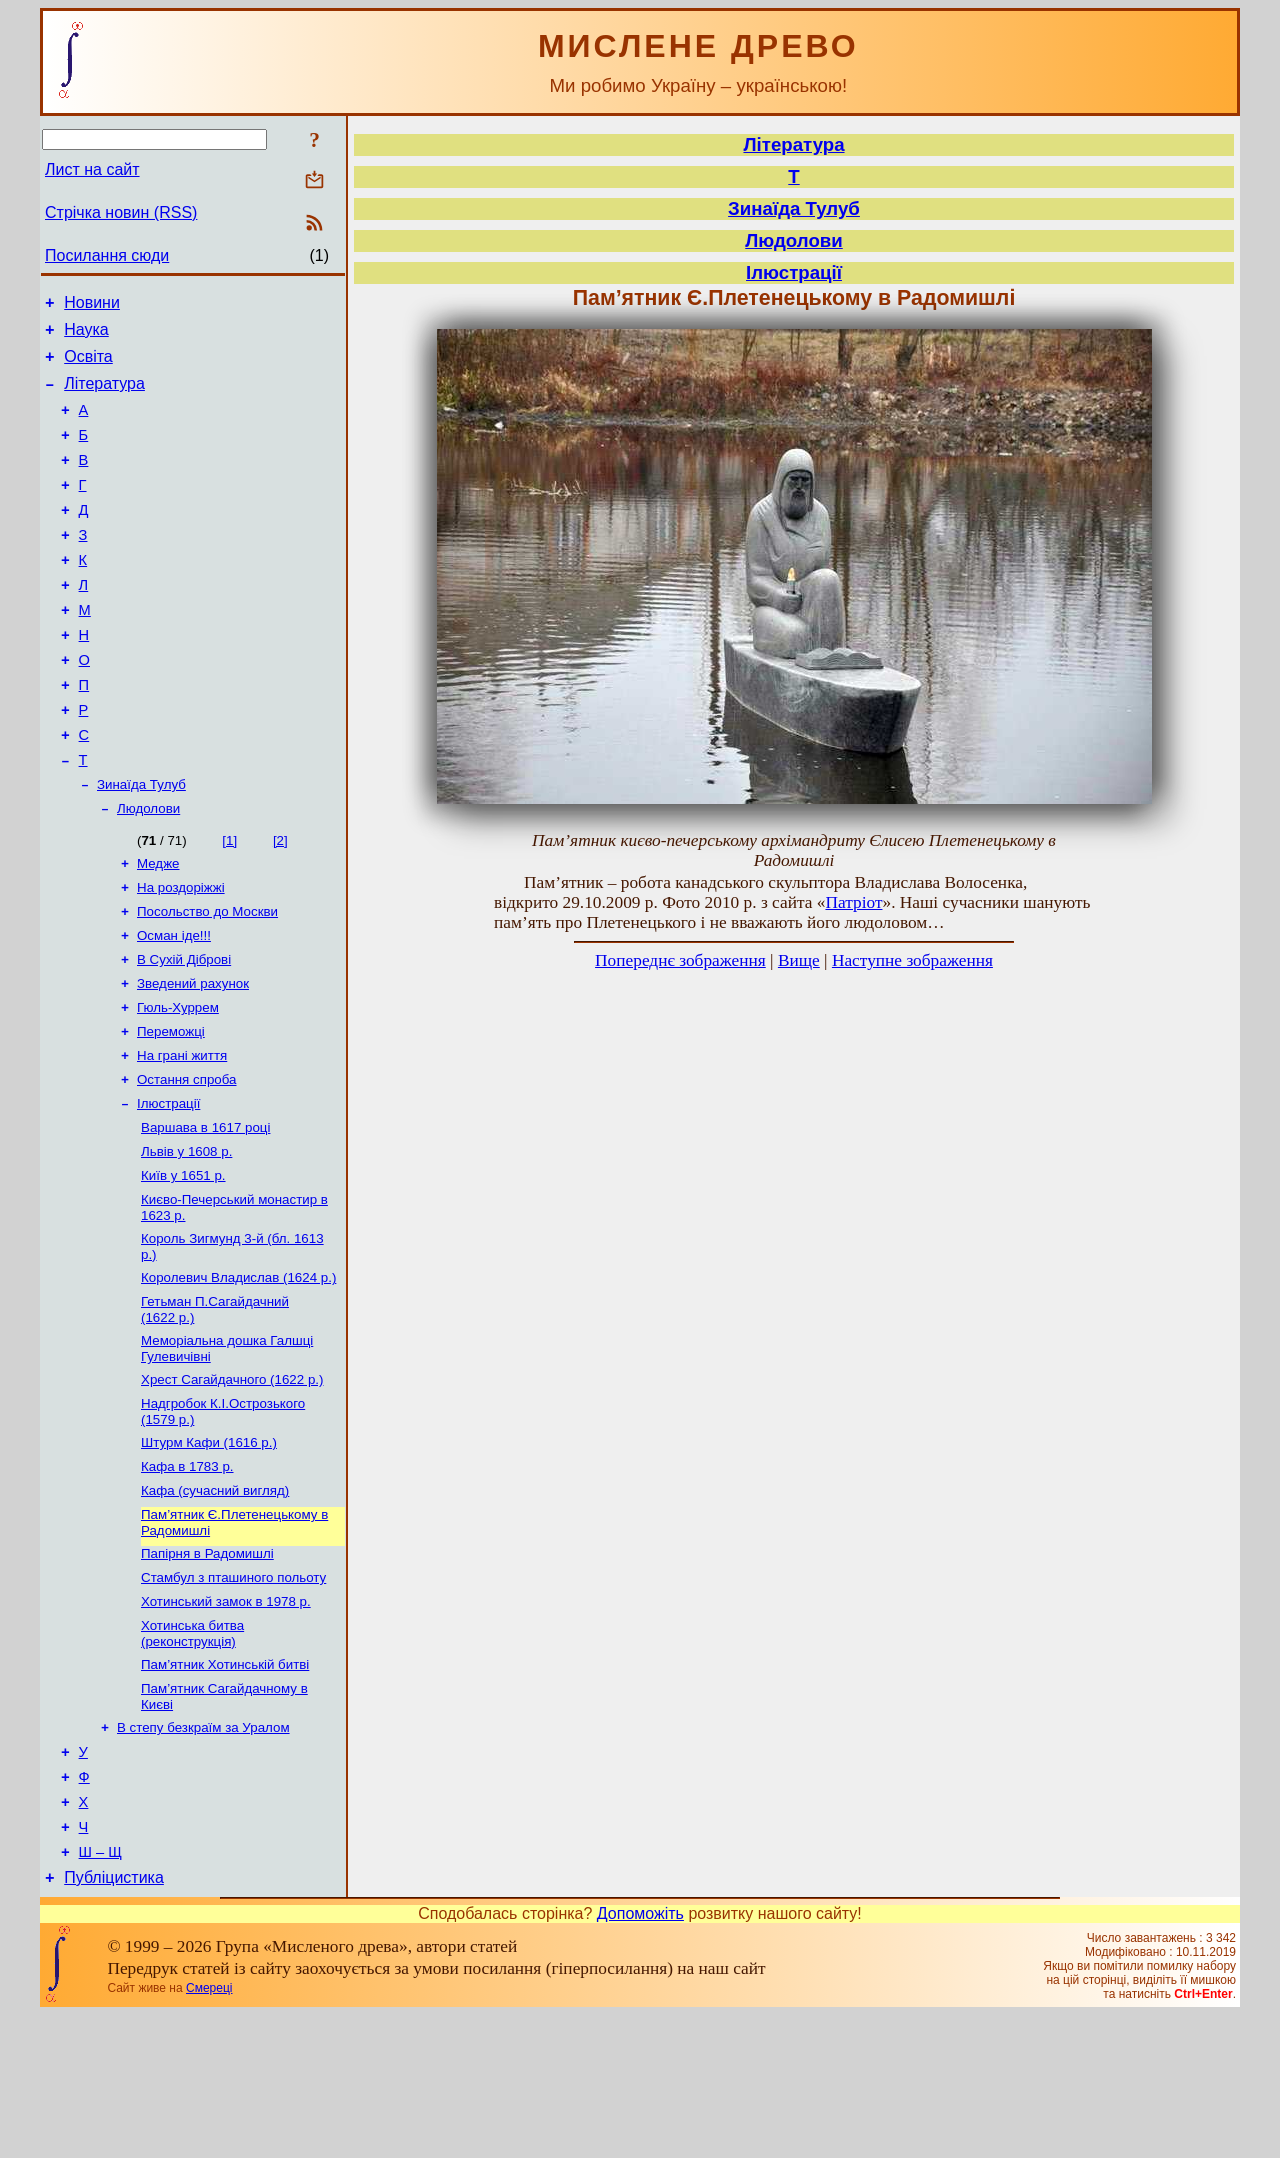 This screenshot has width=1280, height=2158. I want to click on Патріот, so click(853, 902).